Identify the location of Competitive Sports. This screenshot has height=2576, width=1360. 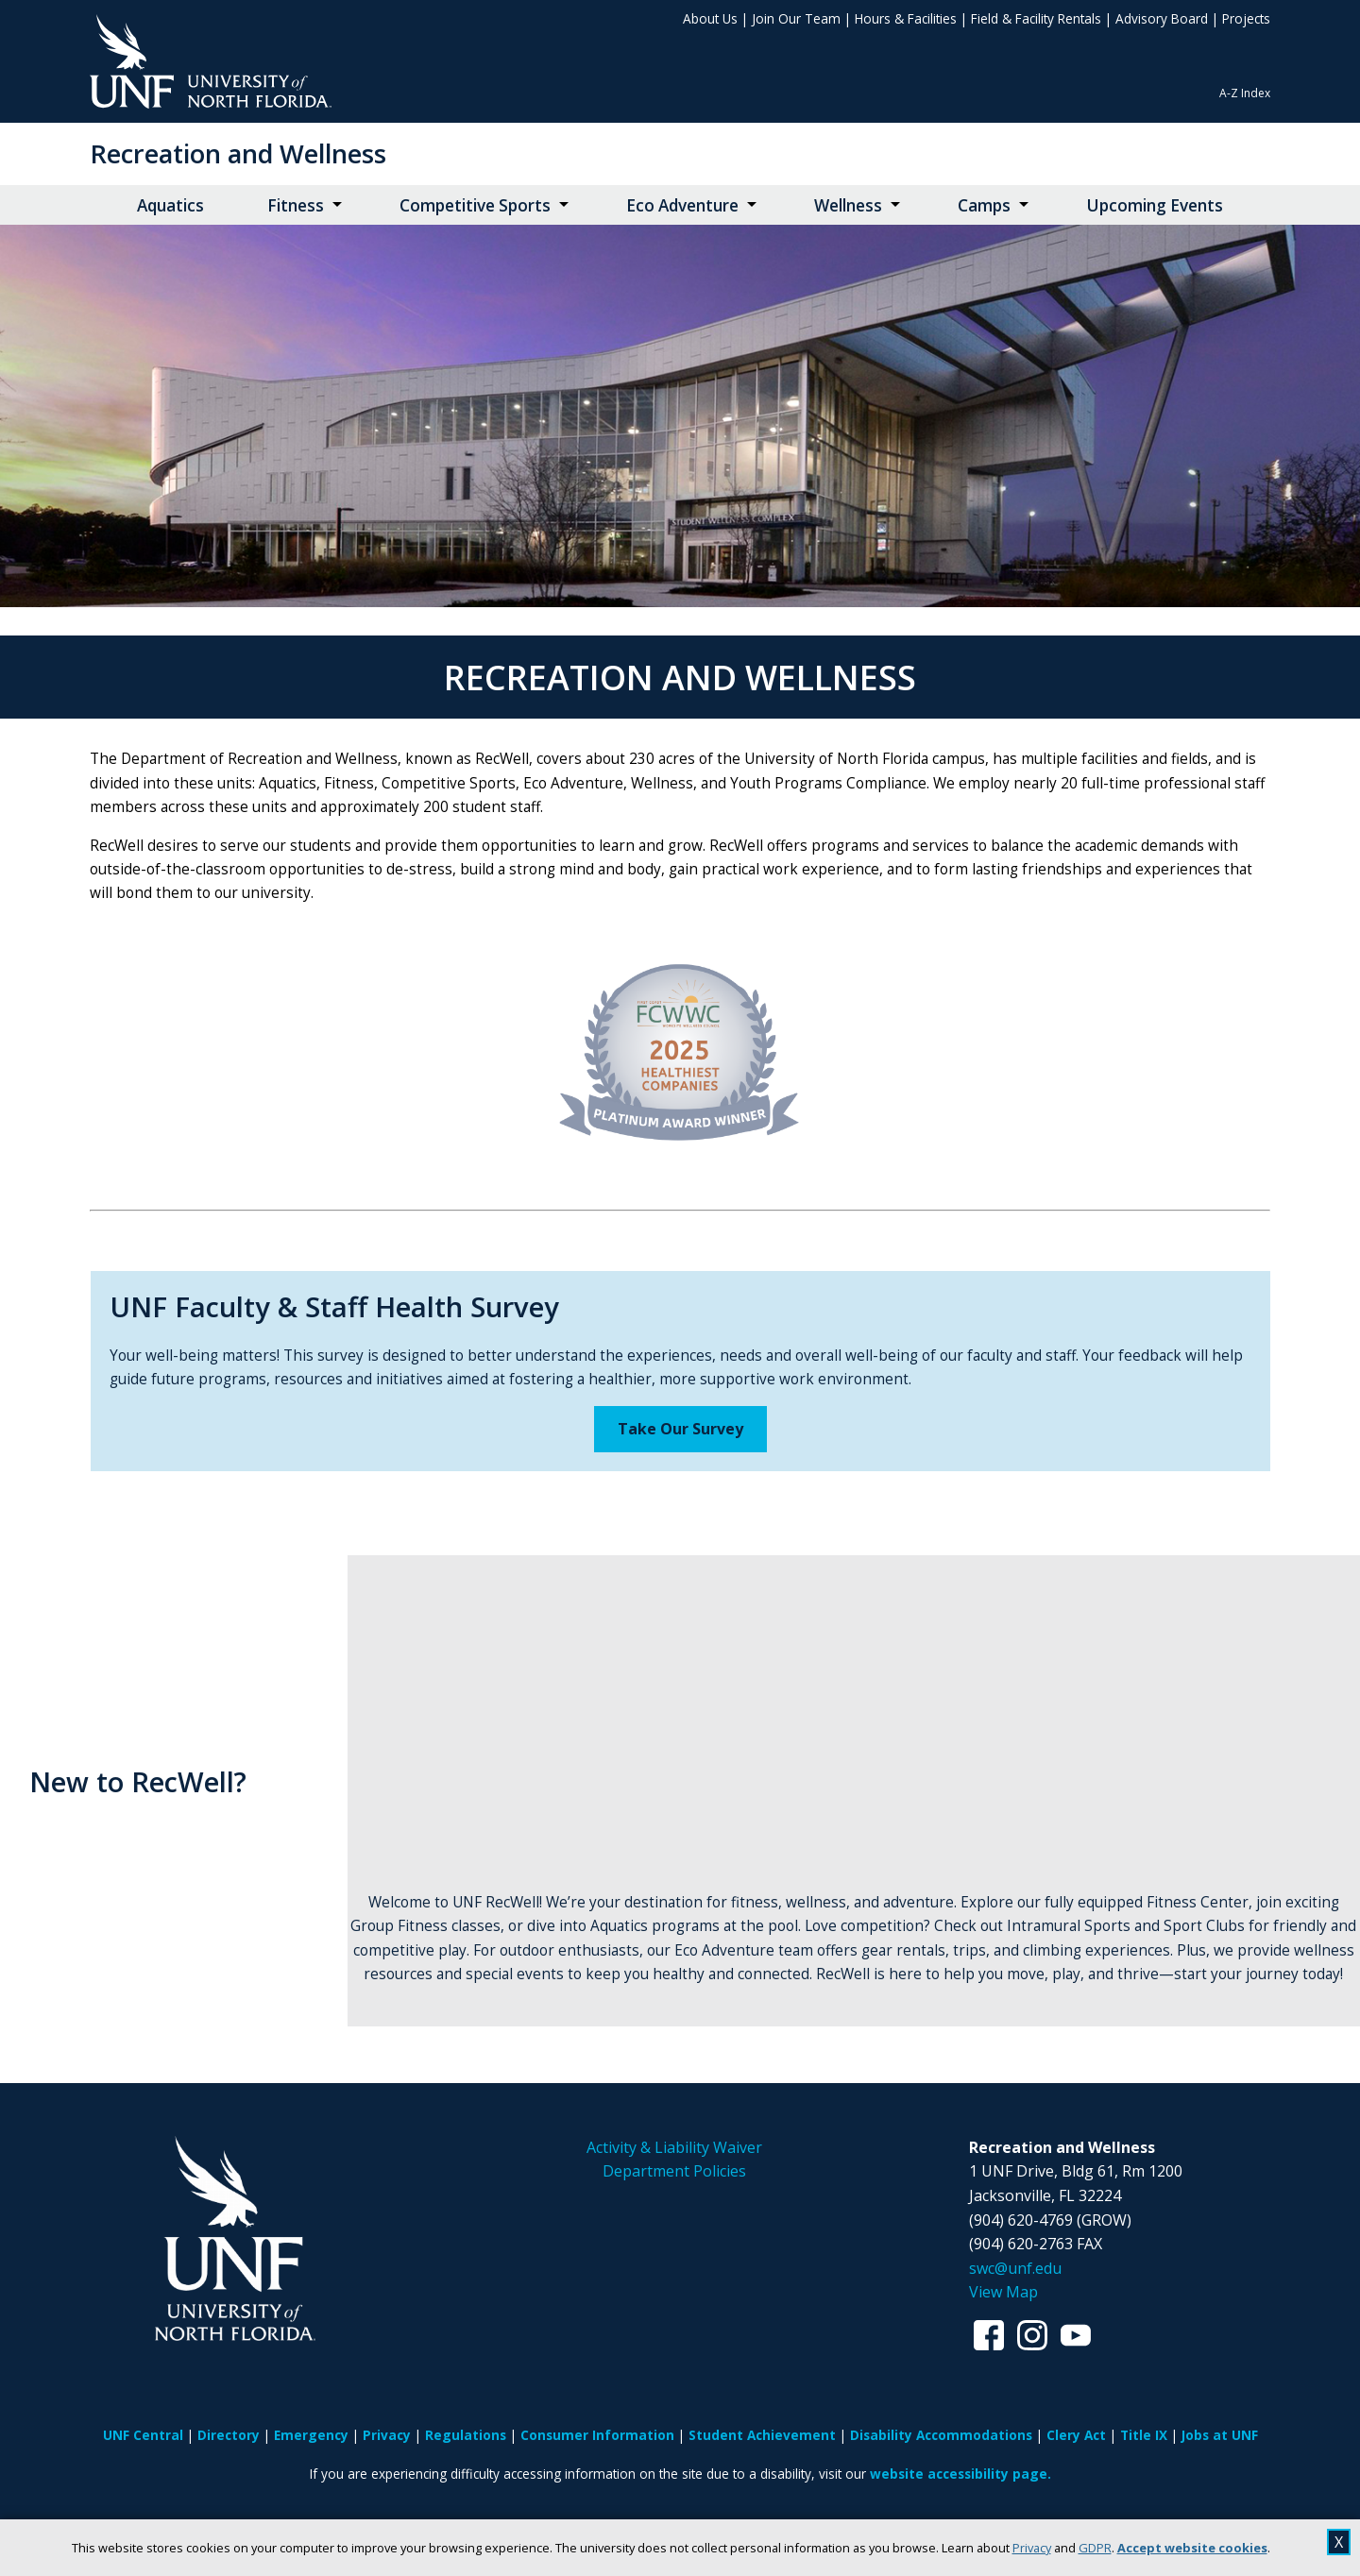
(475, 205).